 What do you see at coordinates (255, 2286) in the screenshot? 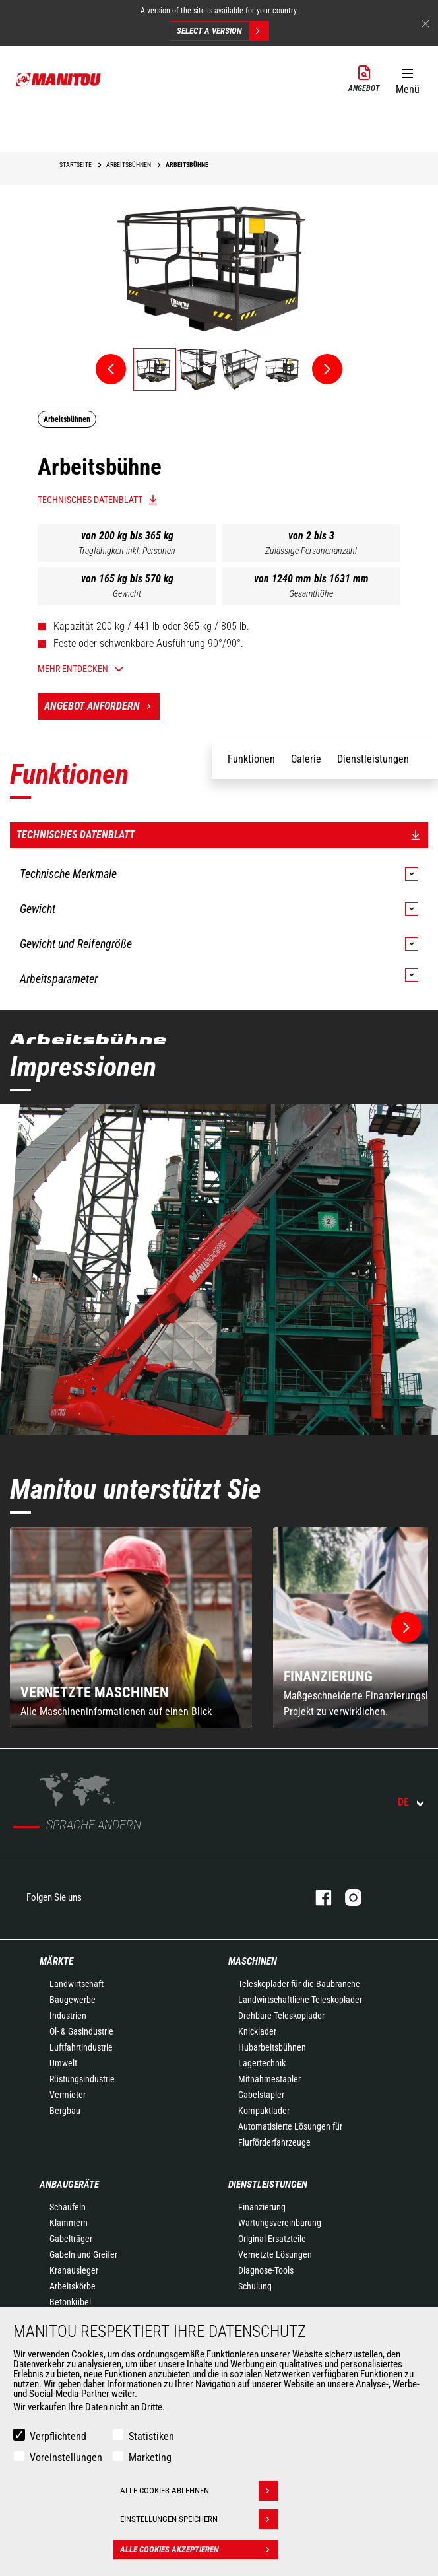
I see `Schulung` at bounding box center [255, 2286].